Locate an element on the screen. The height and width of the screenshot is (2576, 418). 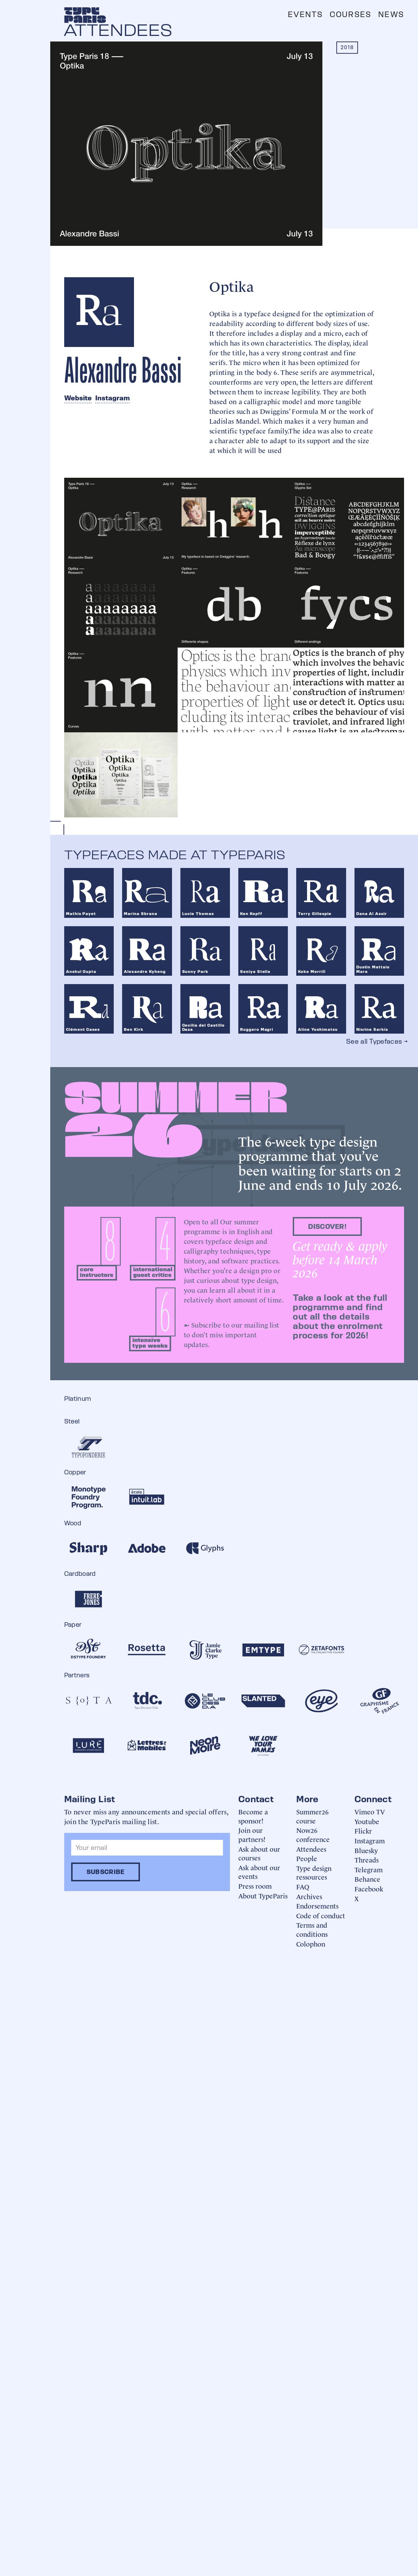
Flickr is located at coordinates (363, 1830).